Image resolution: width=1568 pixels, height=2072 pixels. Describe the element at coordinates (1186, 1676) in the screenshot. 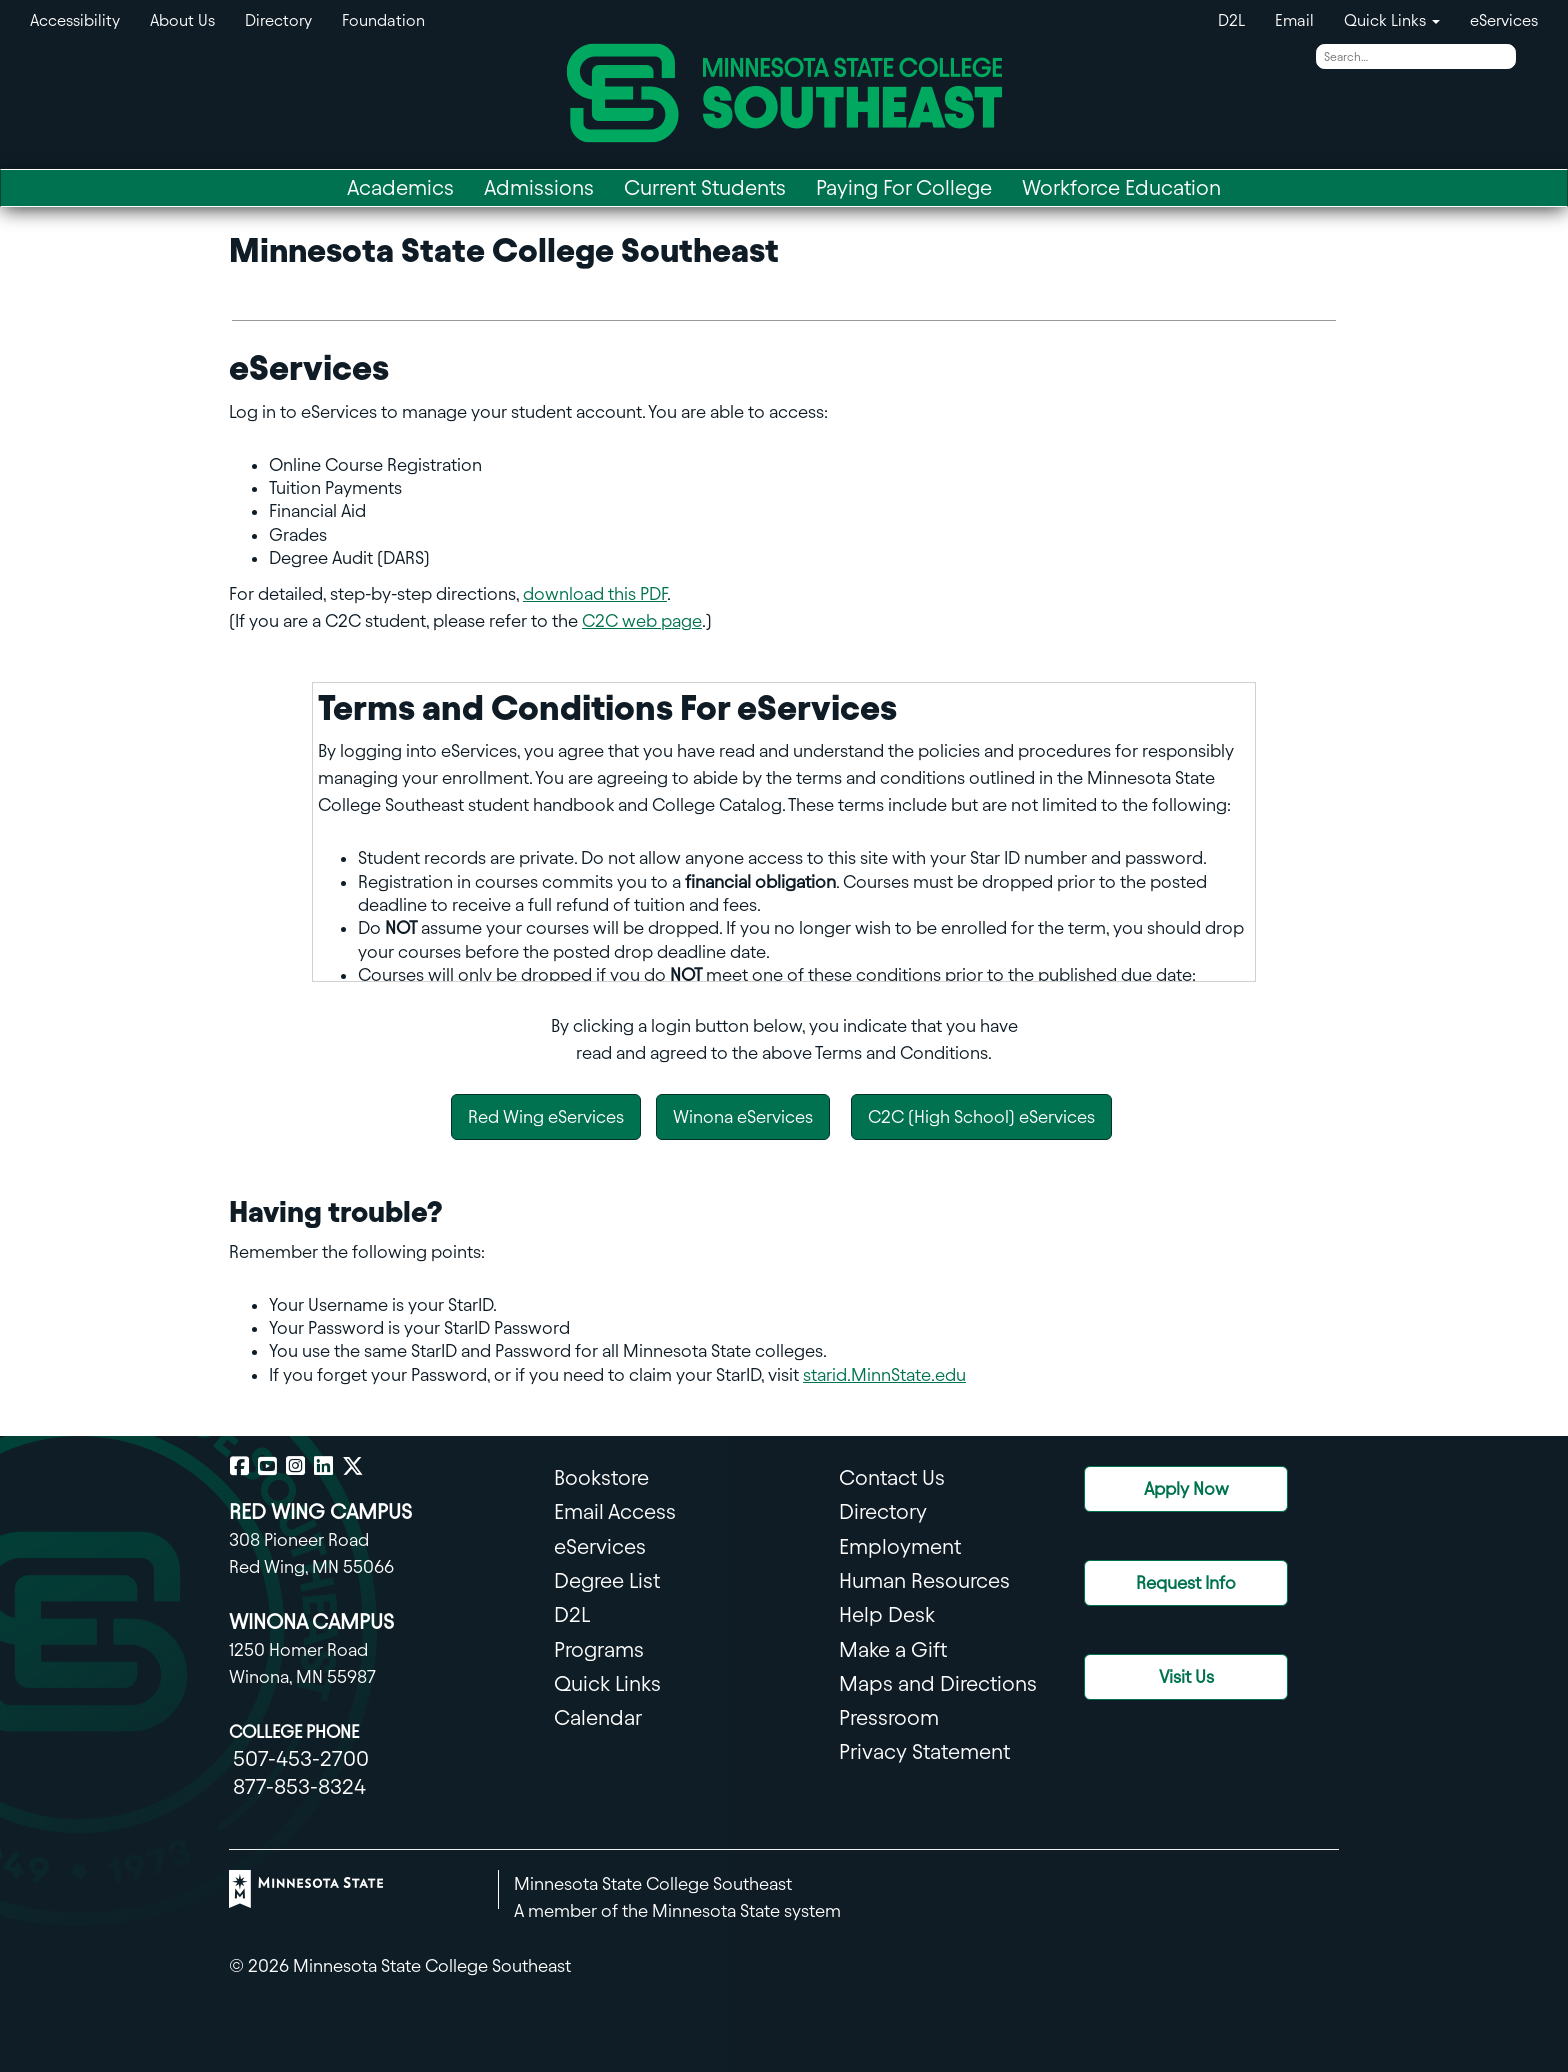

I see `Visit Us` at that location.